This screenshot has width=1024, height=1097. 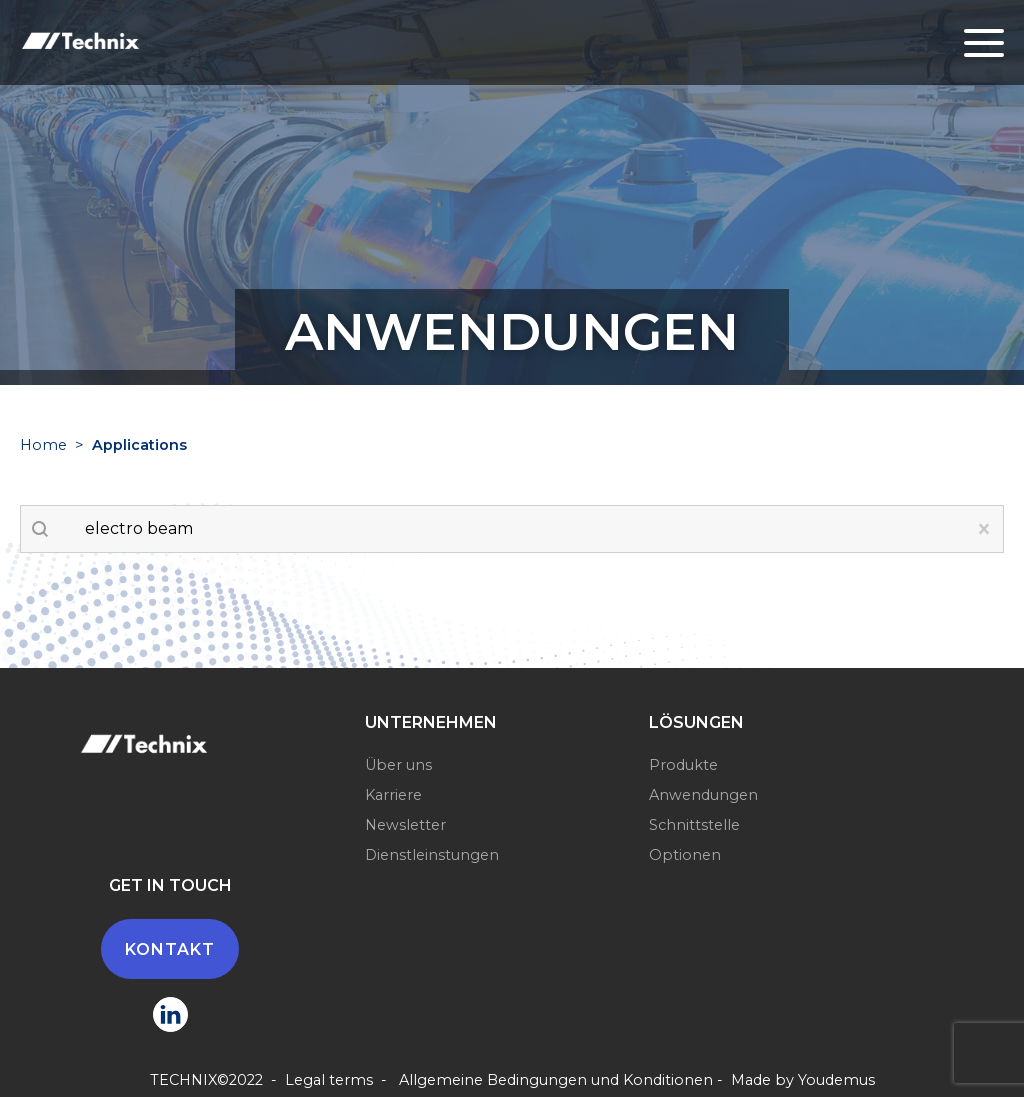 I want to click on Newsletter, so click(x=405, y=825).